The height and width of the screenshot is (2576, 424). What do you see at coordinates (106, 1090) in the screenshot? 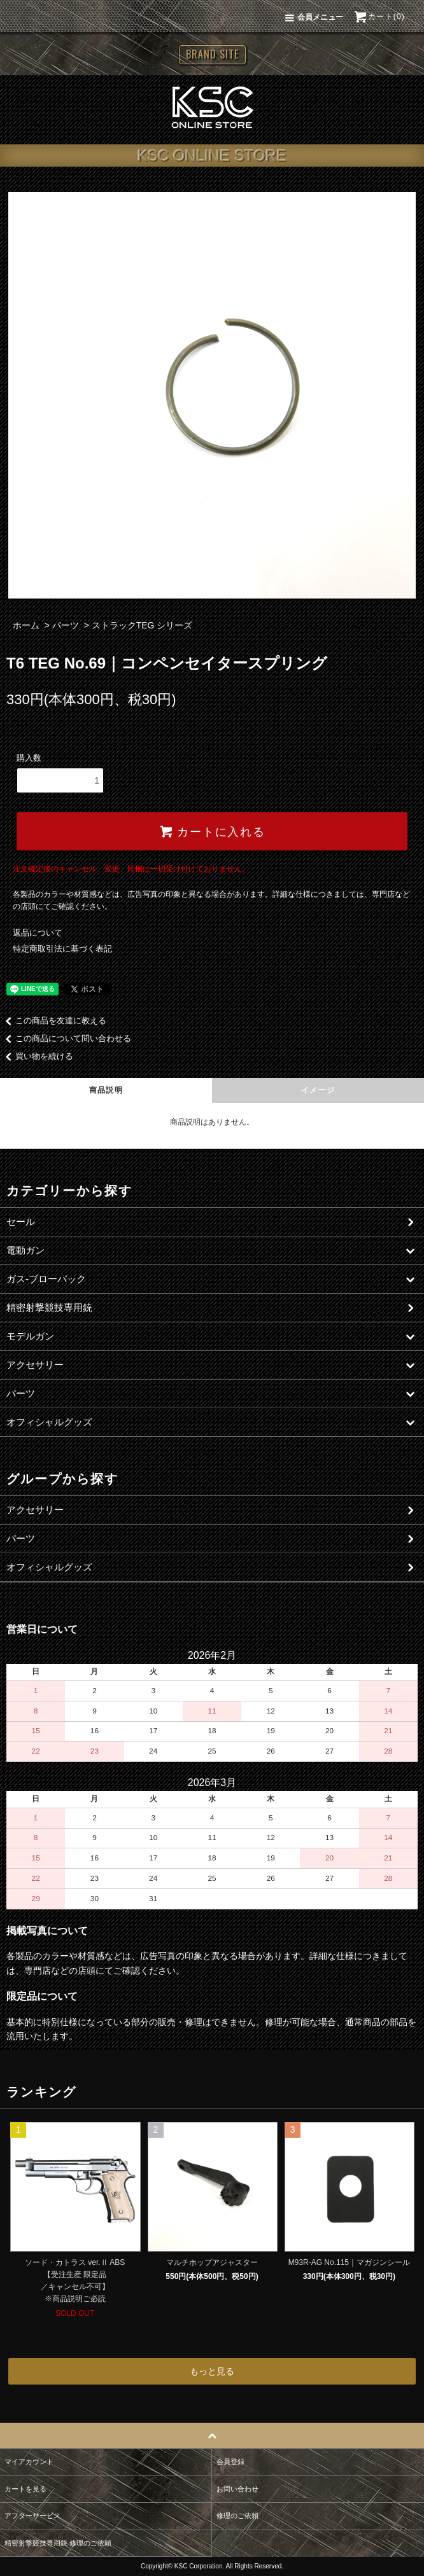
I see `商品説明` at bounding box center [106, 1090].